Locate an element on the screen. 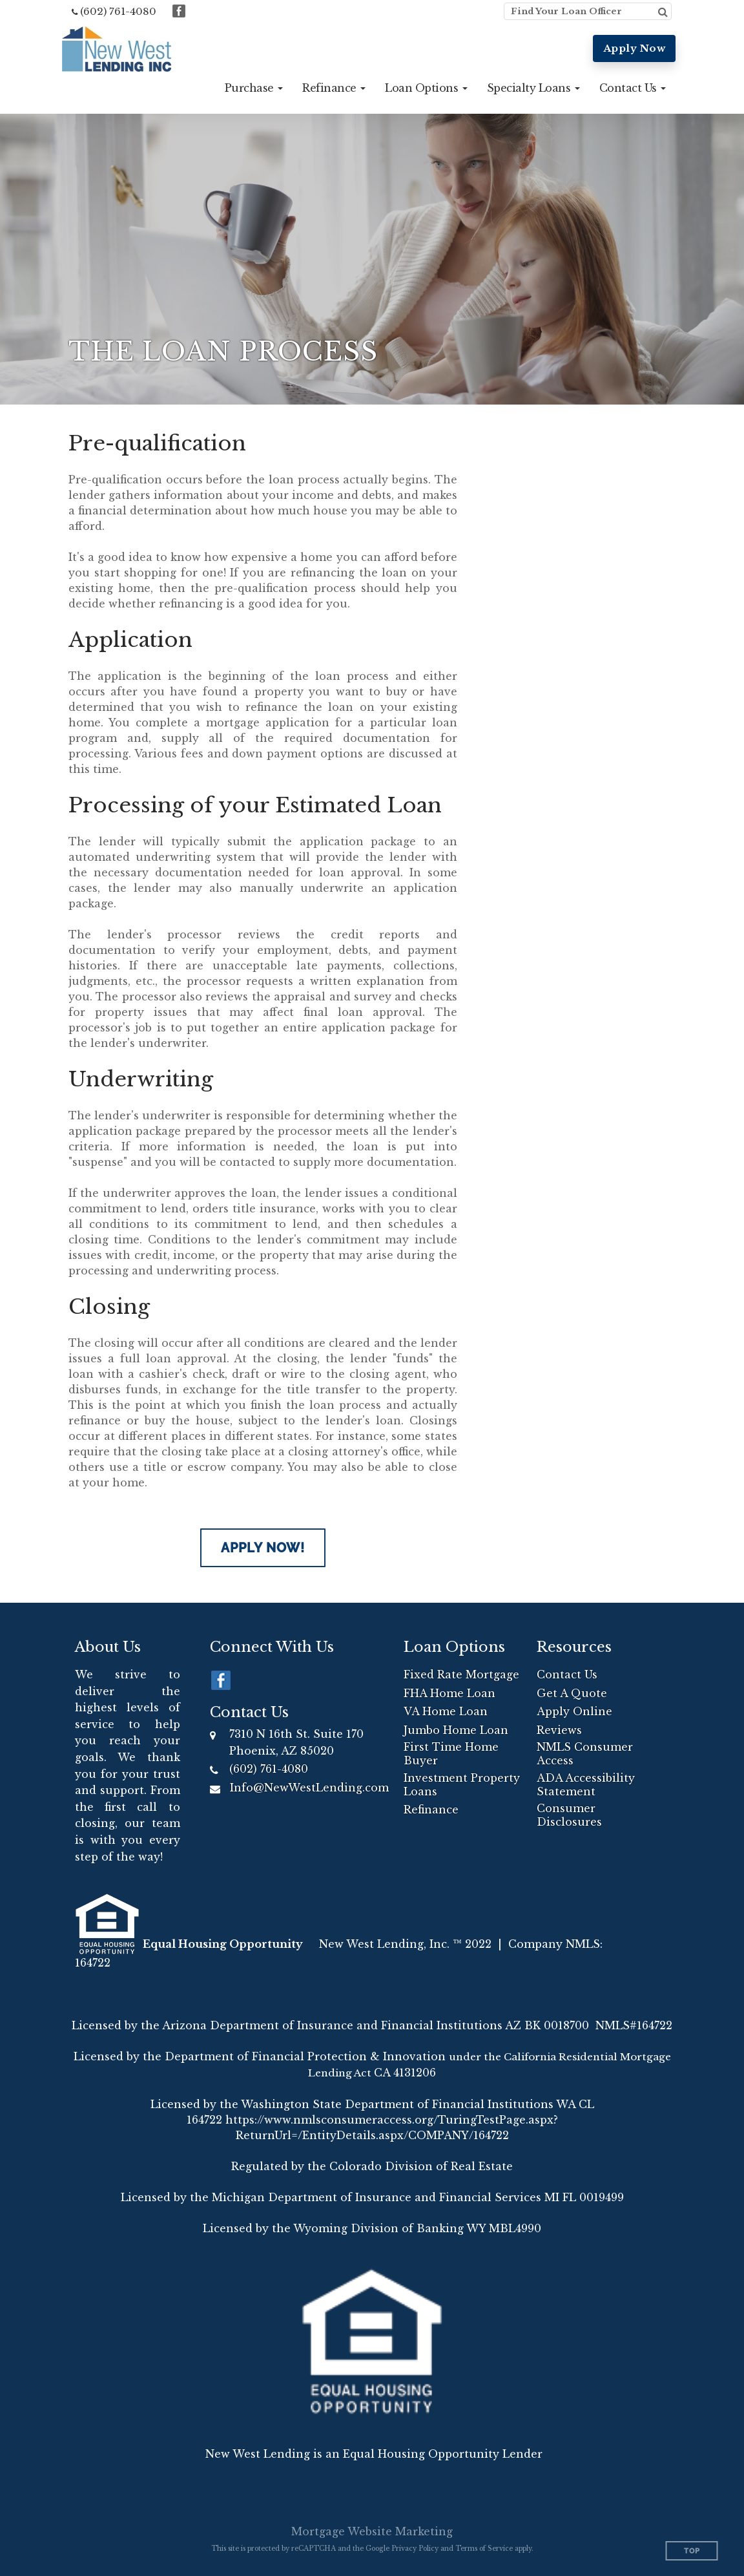 This screenshot has width=744, height=2576. Investment Property Loans is located at coordinates (462, 1784).